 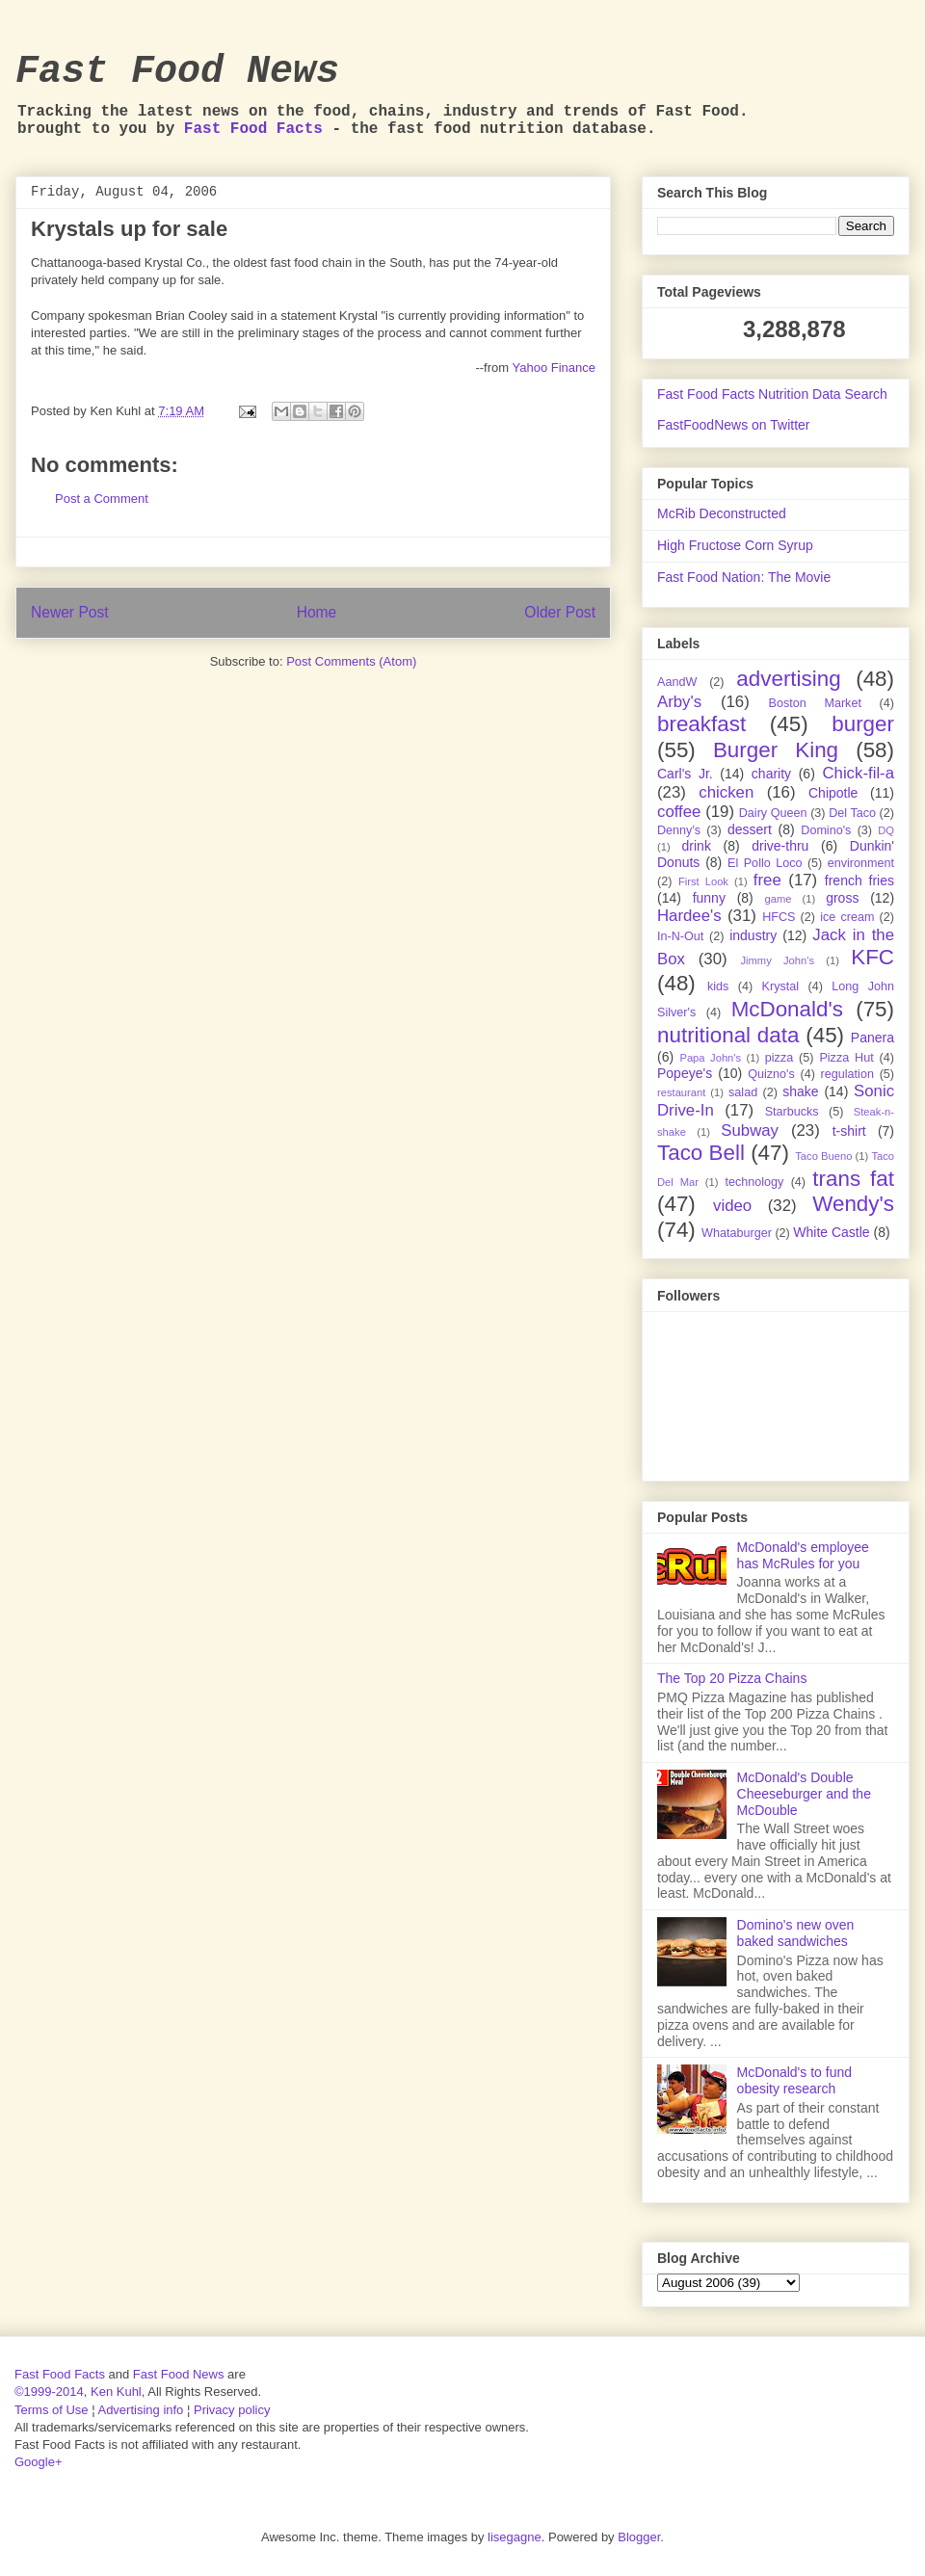 I want to click on First Look, so click(x=703, y=881).